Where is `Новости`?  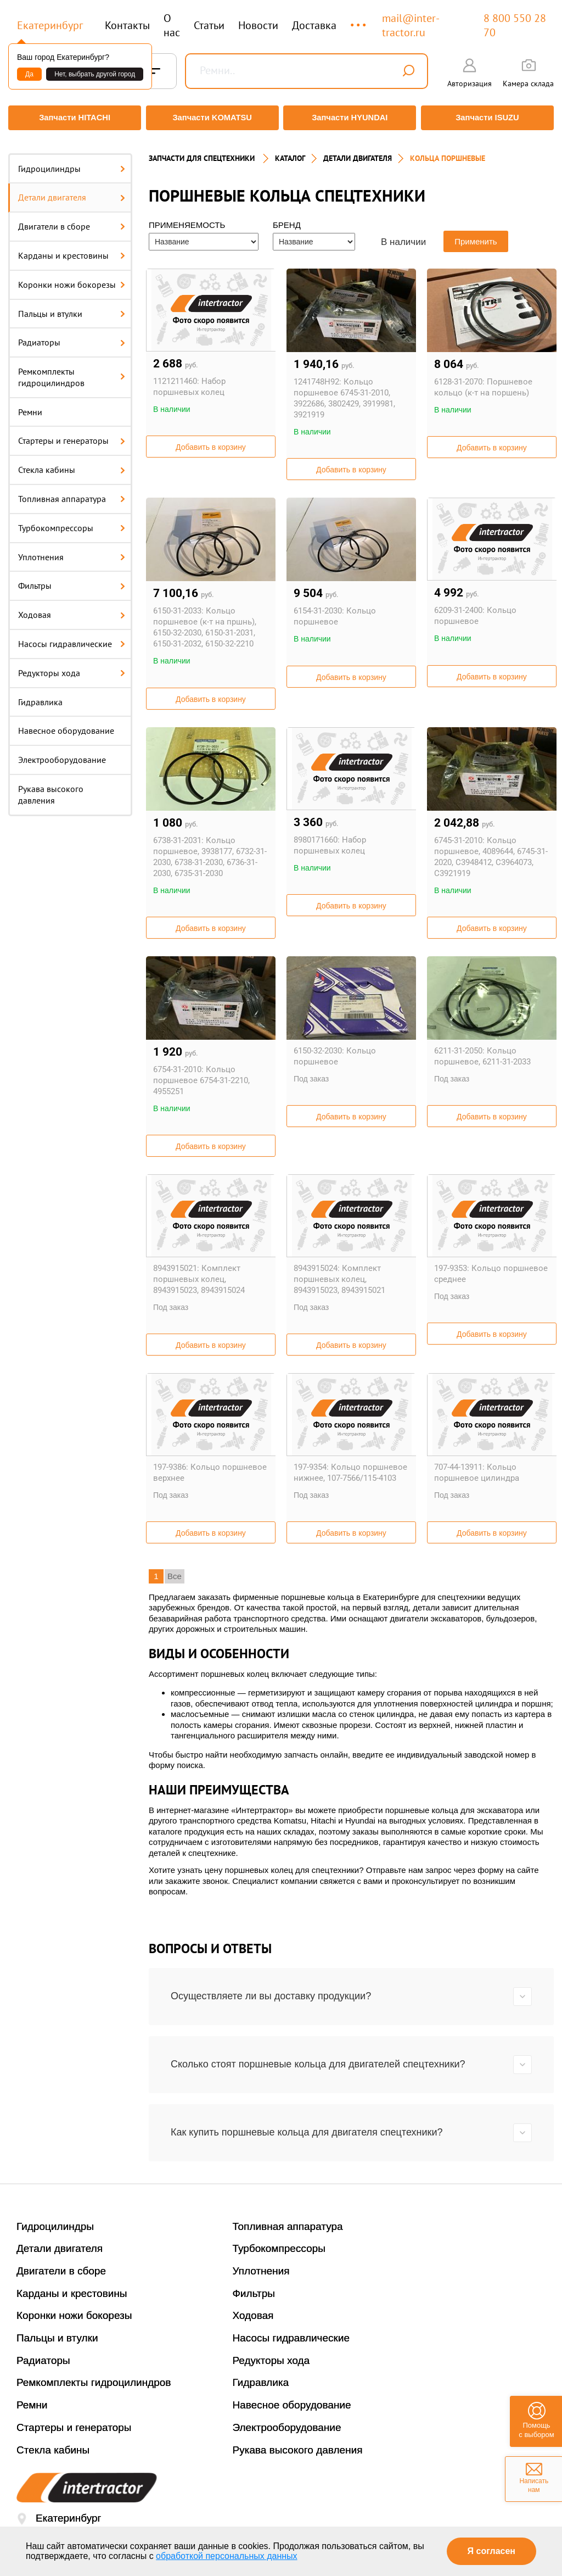 Новости is located at coordinates (258, 25).